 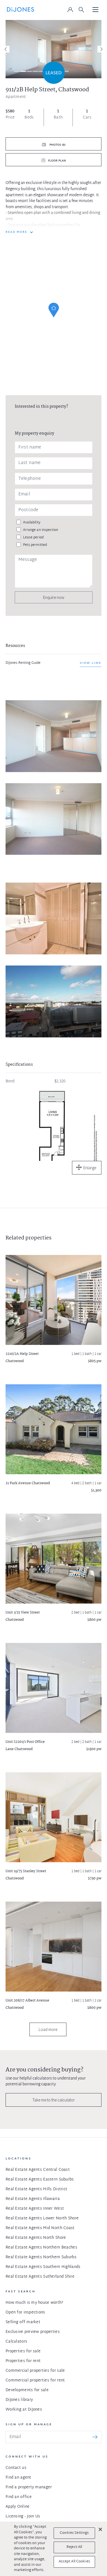 What do you see at coordinates (36, 2237) in the screenshot?
I see `Real Estate Agents North Shore` at bounding box center [36, 2237].